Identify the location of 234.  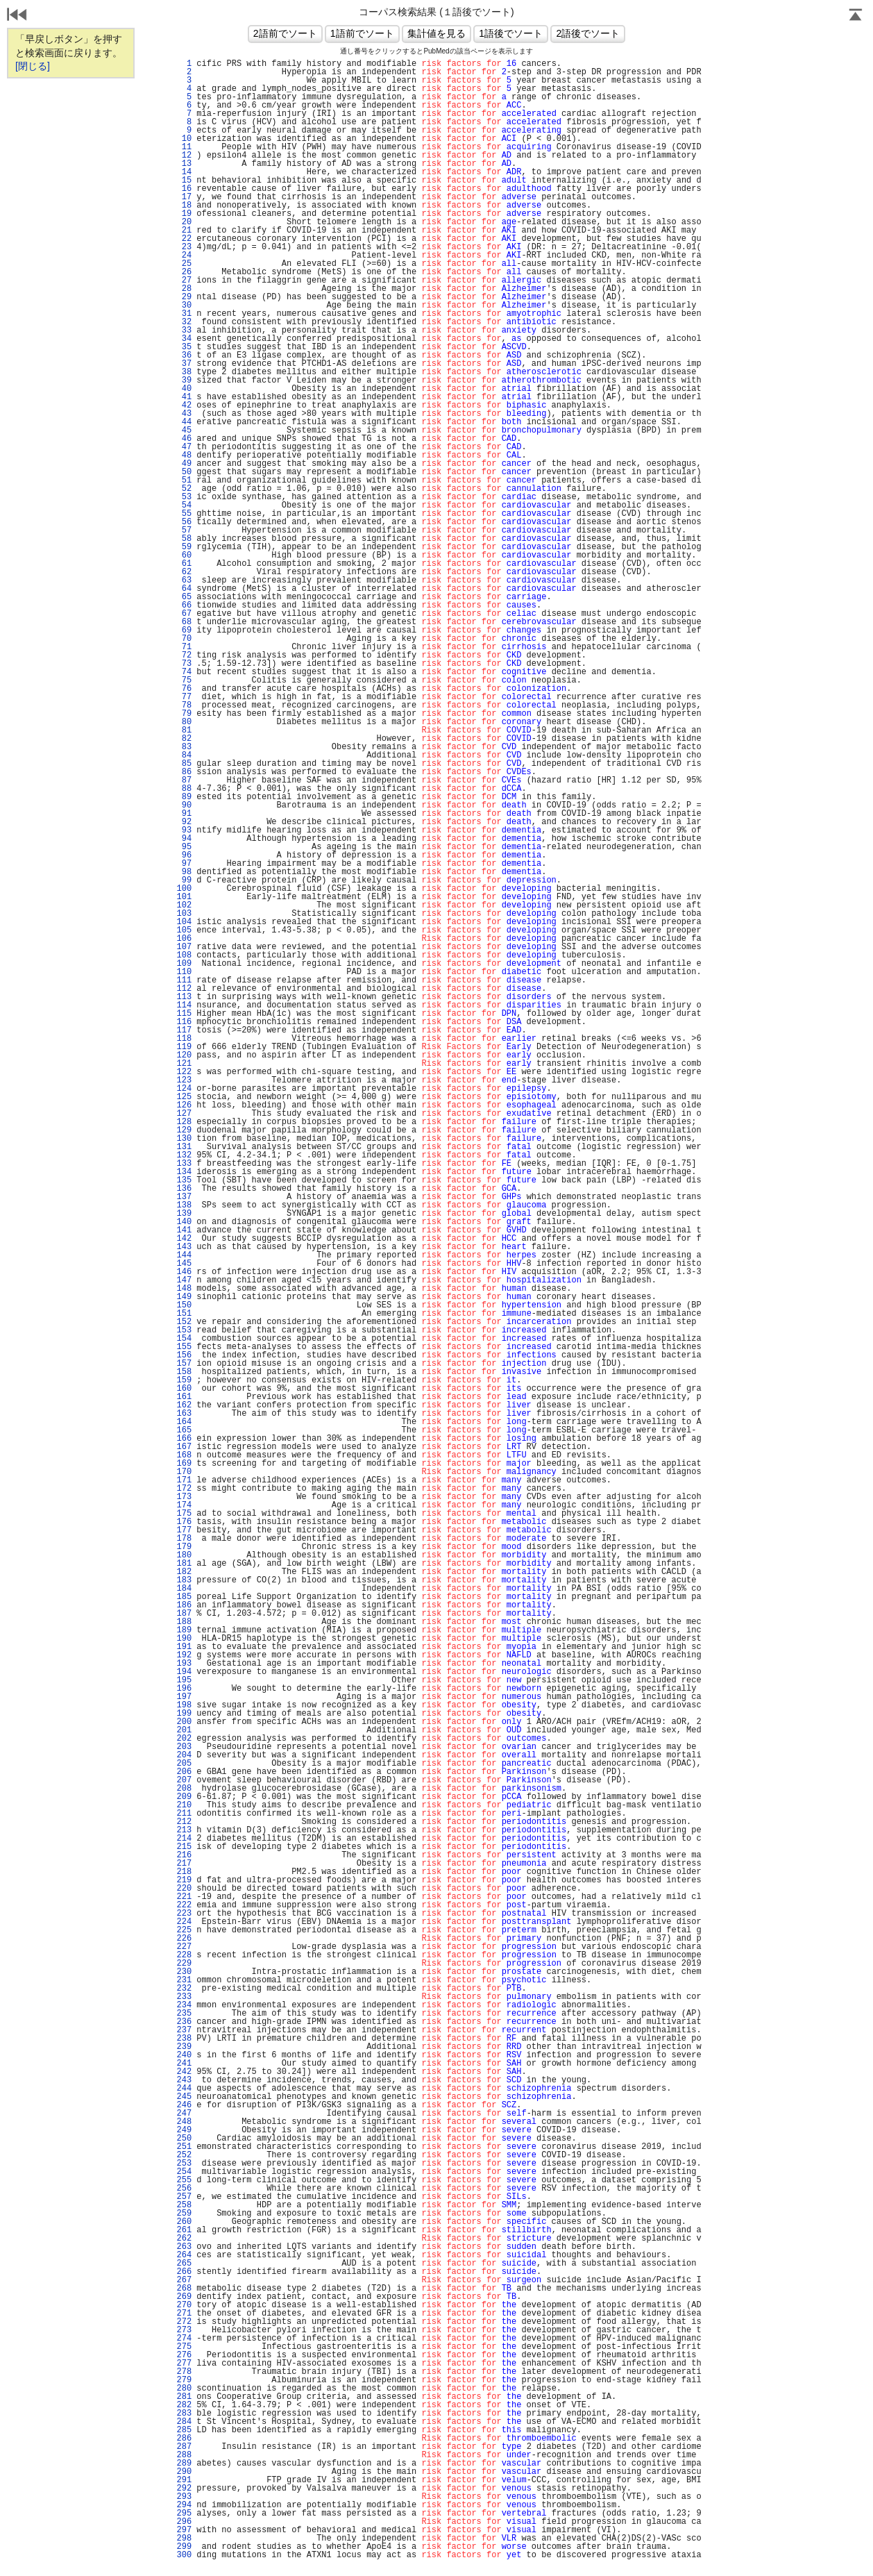
(183, 2005).